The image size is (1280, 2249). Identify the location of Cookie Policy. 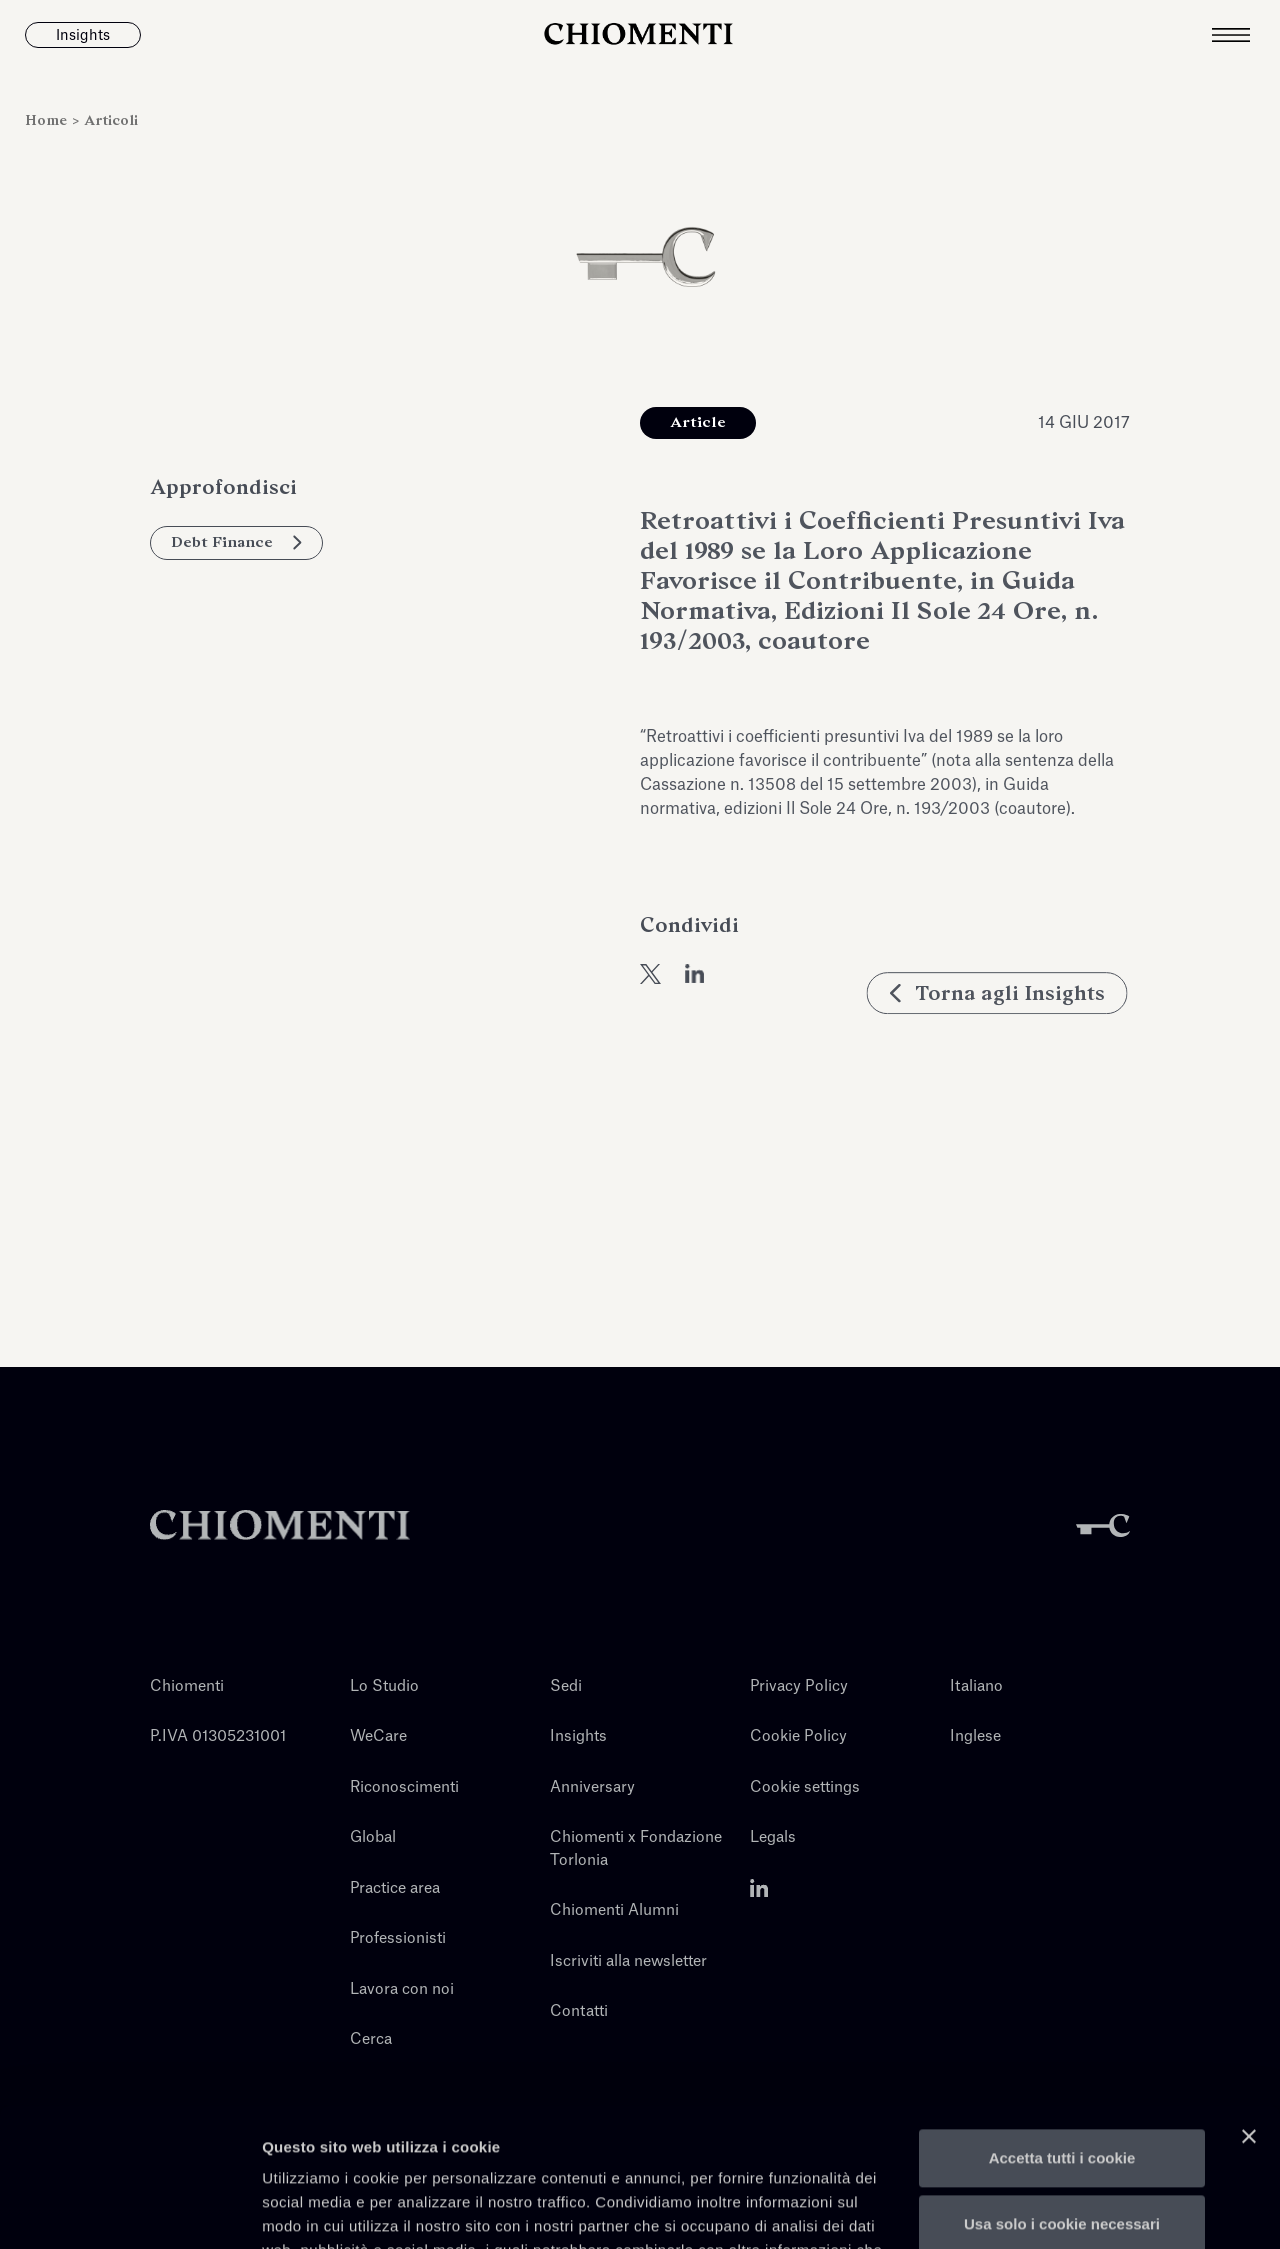
(798, 1736).